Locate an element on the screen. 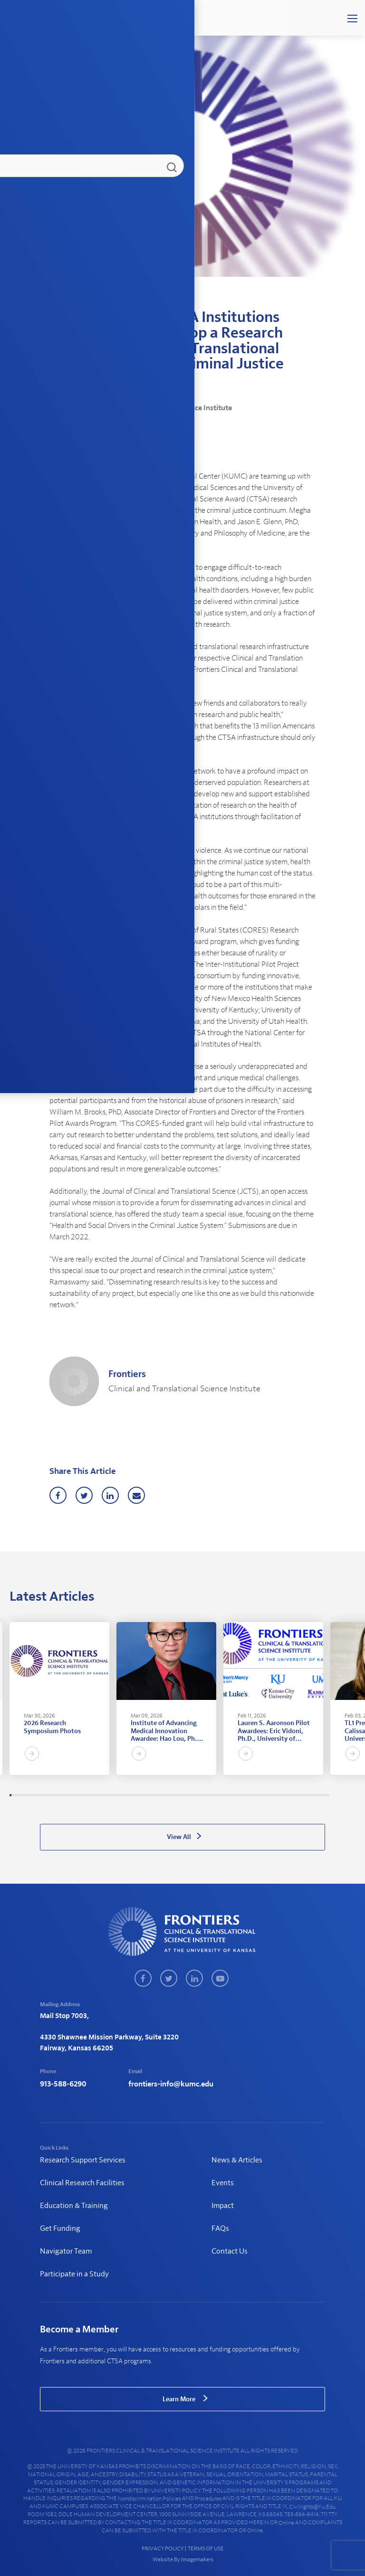  117 [tab] is located at coordinates (253, 1795).